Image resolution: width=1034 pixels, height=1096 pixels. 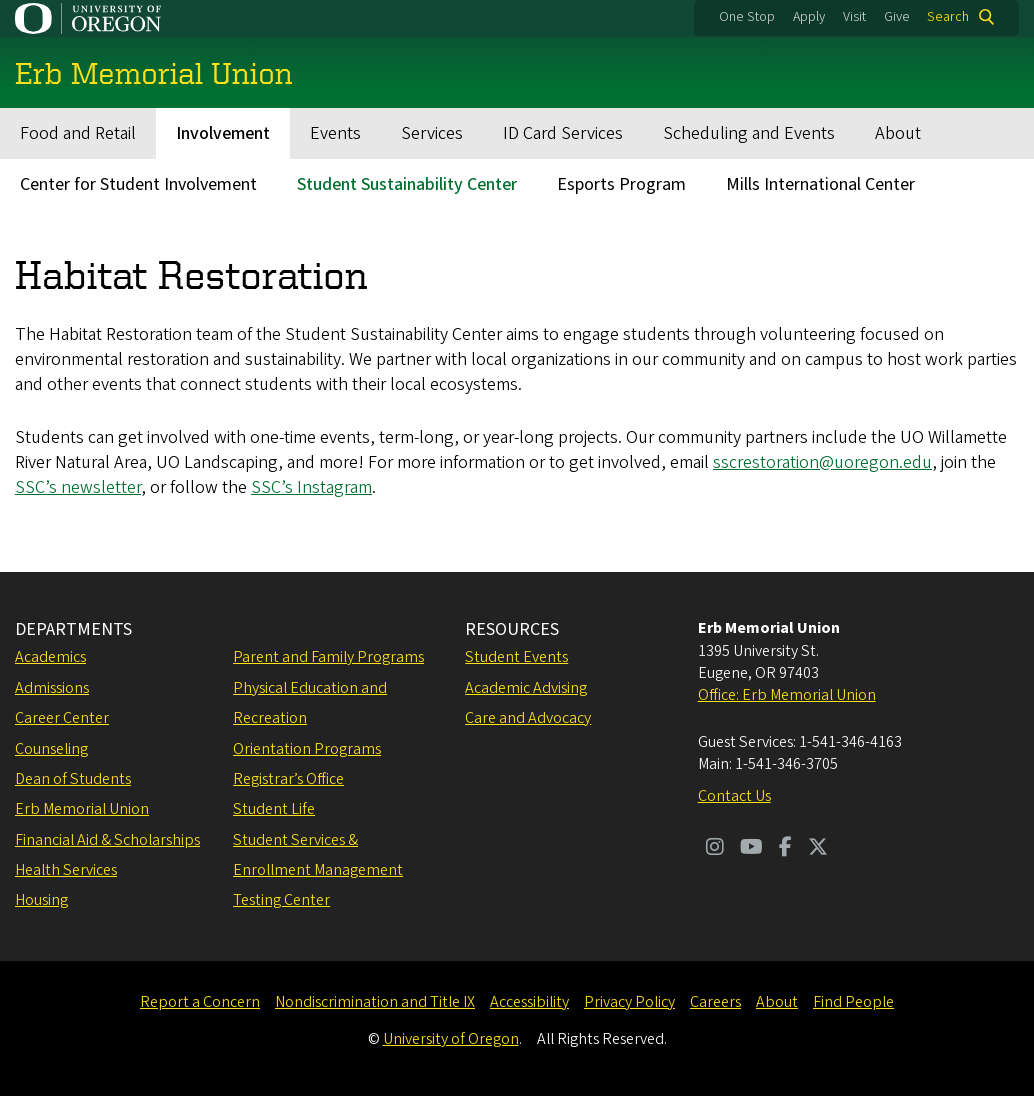 I want to click on Report a Concern, so click(x=200, y=1002).